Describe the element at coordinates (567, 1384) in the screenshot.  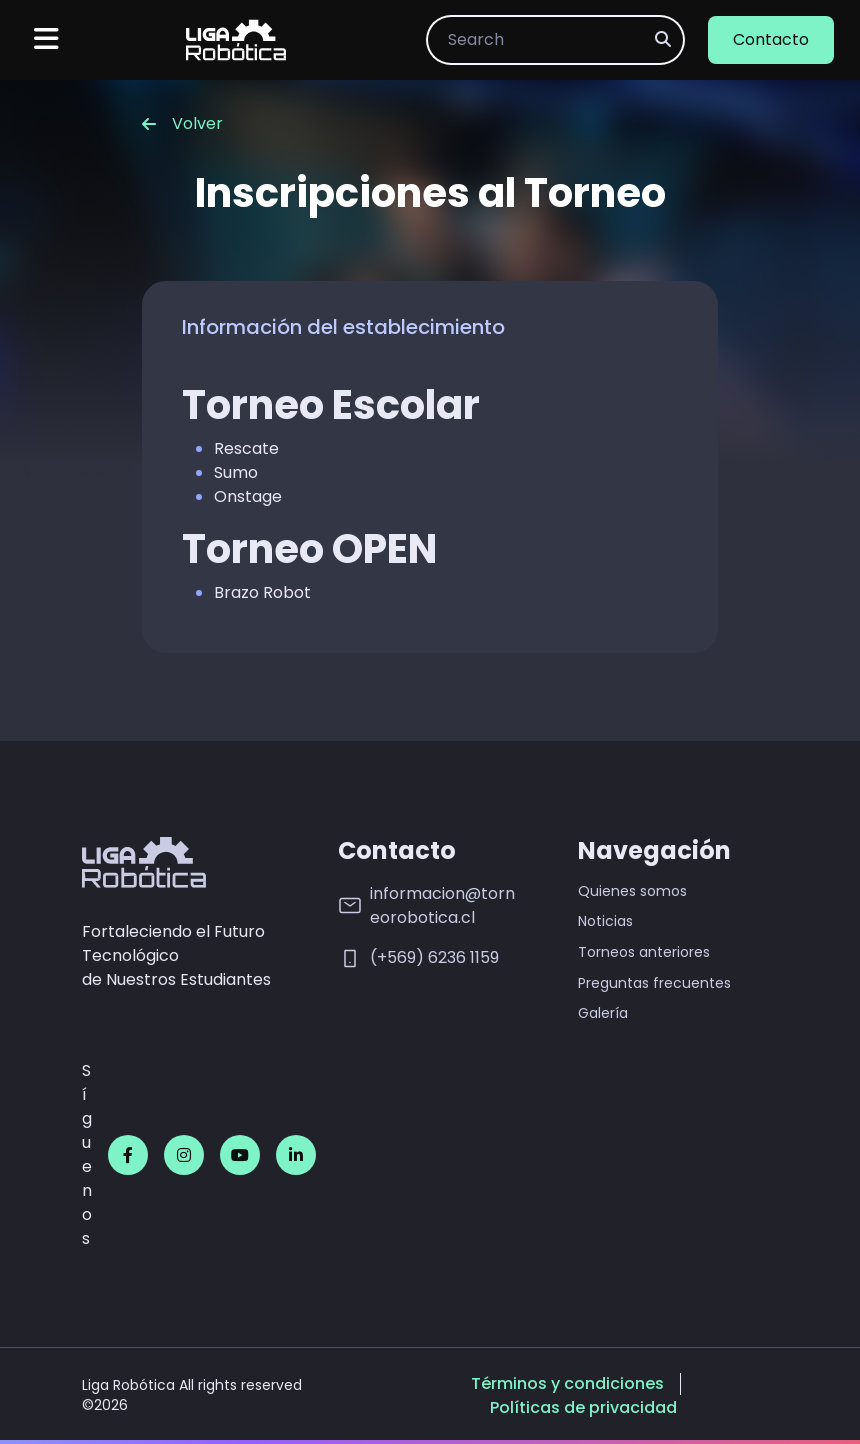
I see `Términos y condiciones` at that location.